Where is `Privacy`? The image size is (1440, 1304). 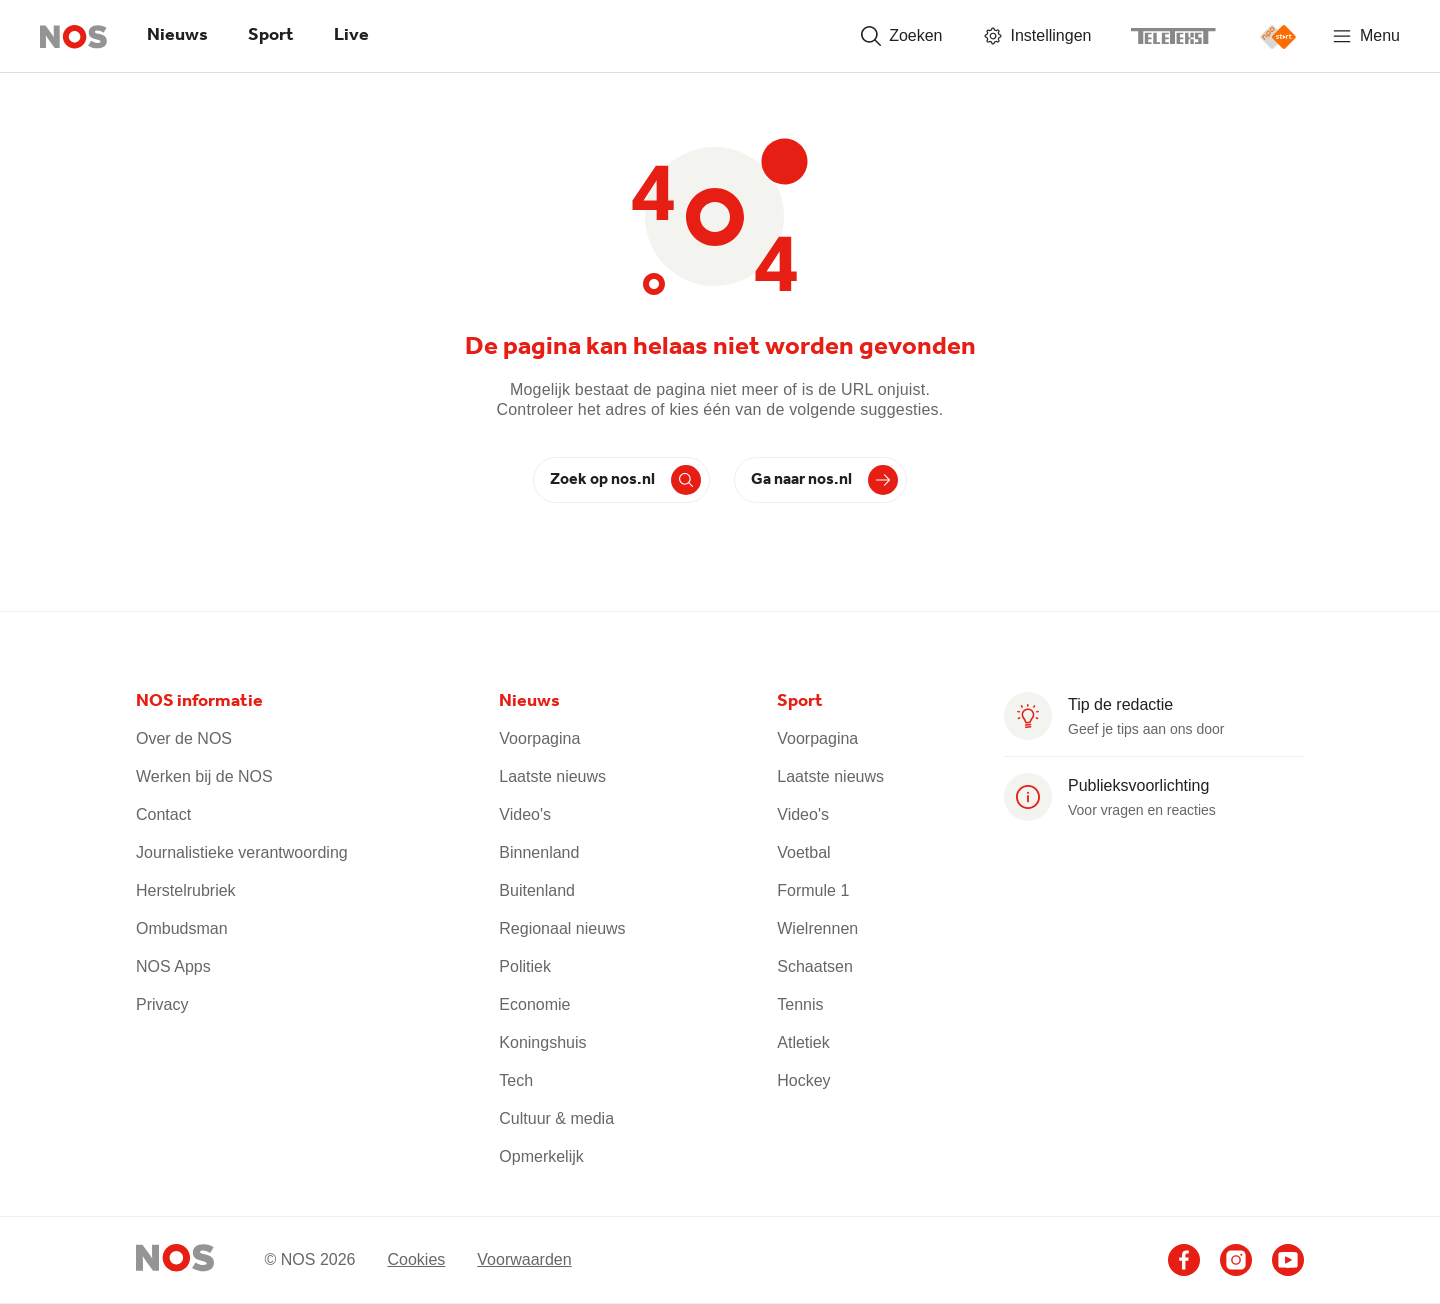 Privacy is located at coordinates (162, 1004).